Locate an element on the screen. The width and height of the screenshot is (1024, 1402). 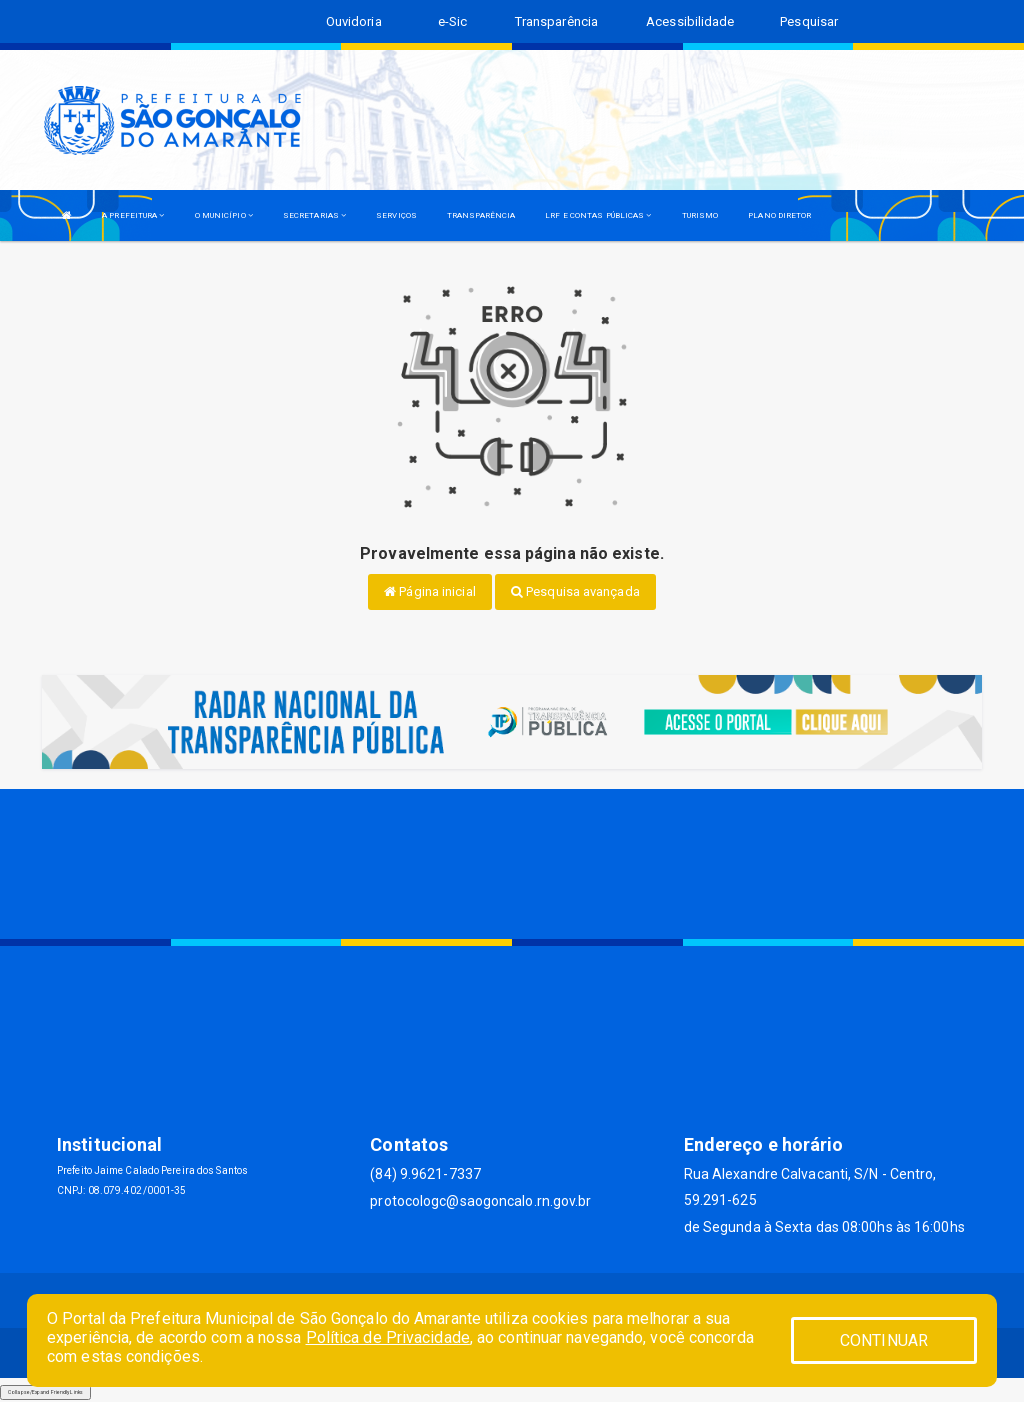
Collapse/Expand Friendly Links is located at coordinates (45, 1392).